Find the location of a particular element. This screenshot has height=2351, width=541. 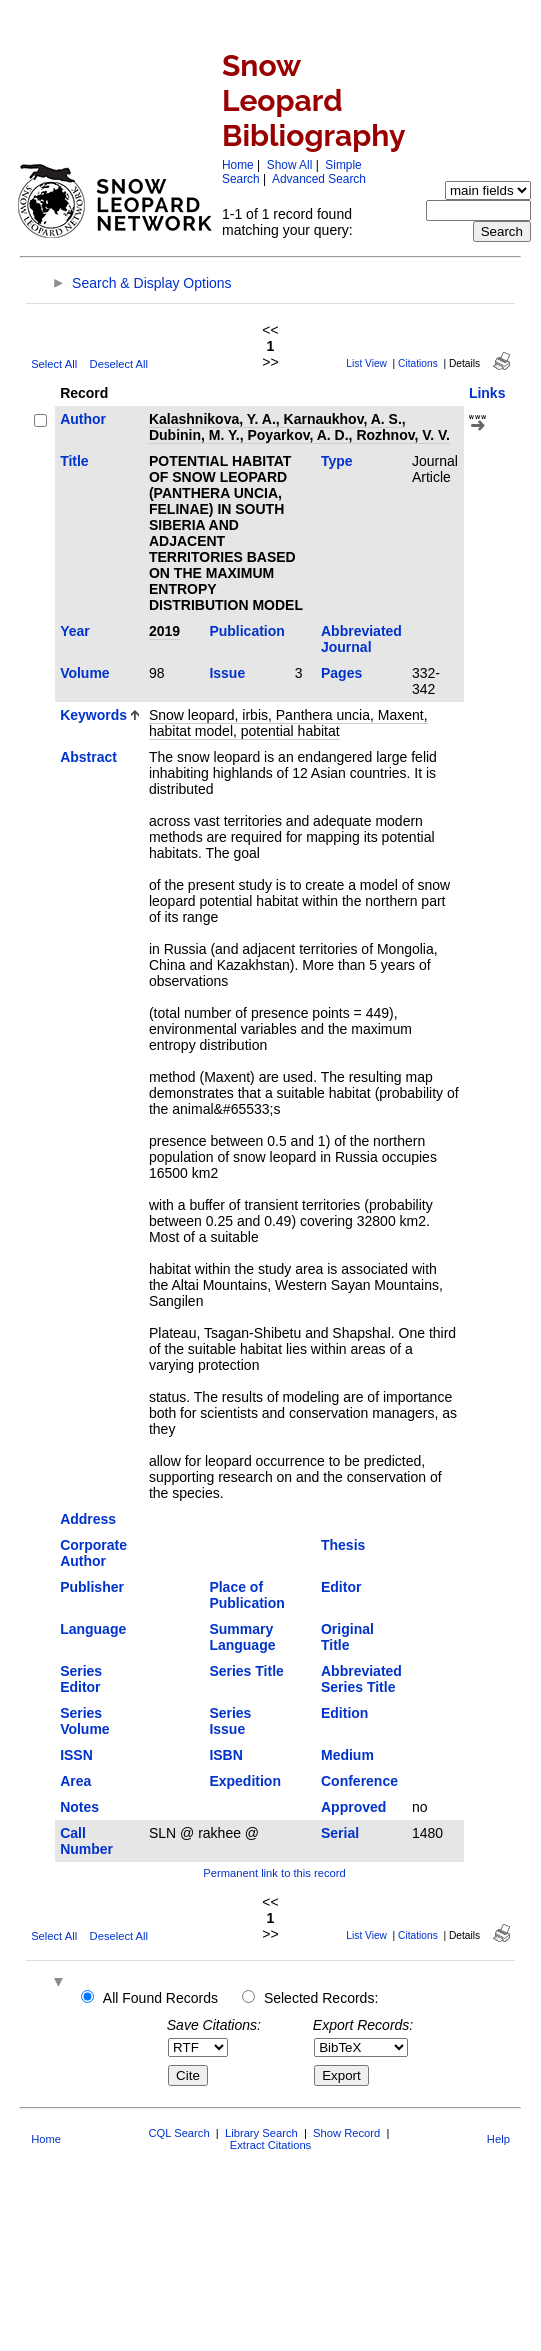

Series Editor is located at coordinates (81, 1679).